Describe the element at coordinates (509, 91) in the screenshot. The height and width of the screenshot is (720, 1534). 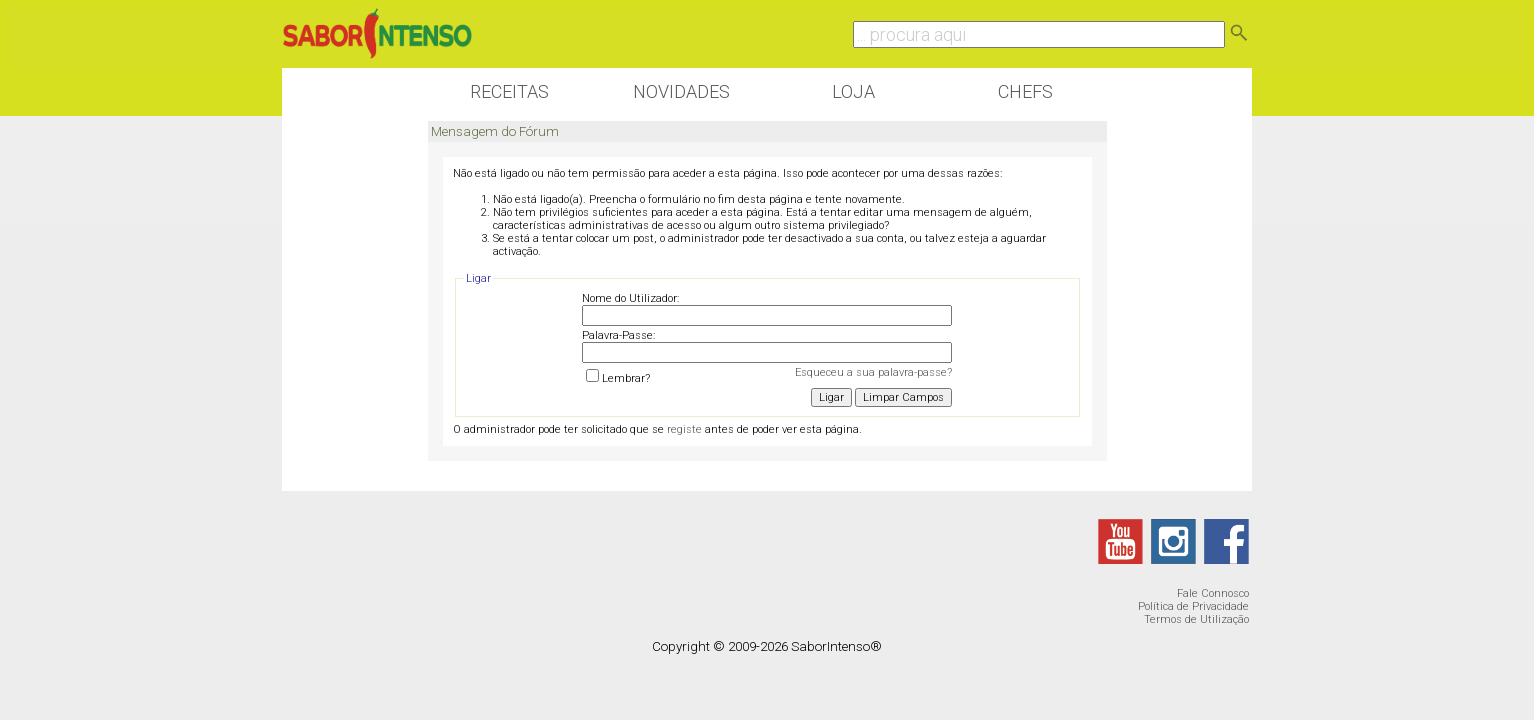
I see `Receitas` at that location.